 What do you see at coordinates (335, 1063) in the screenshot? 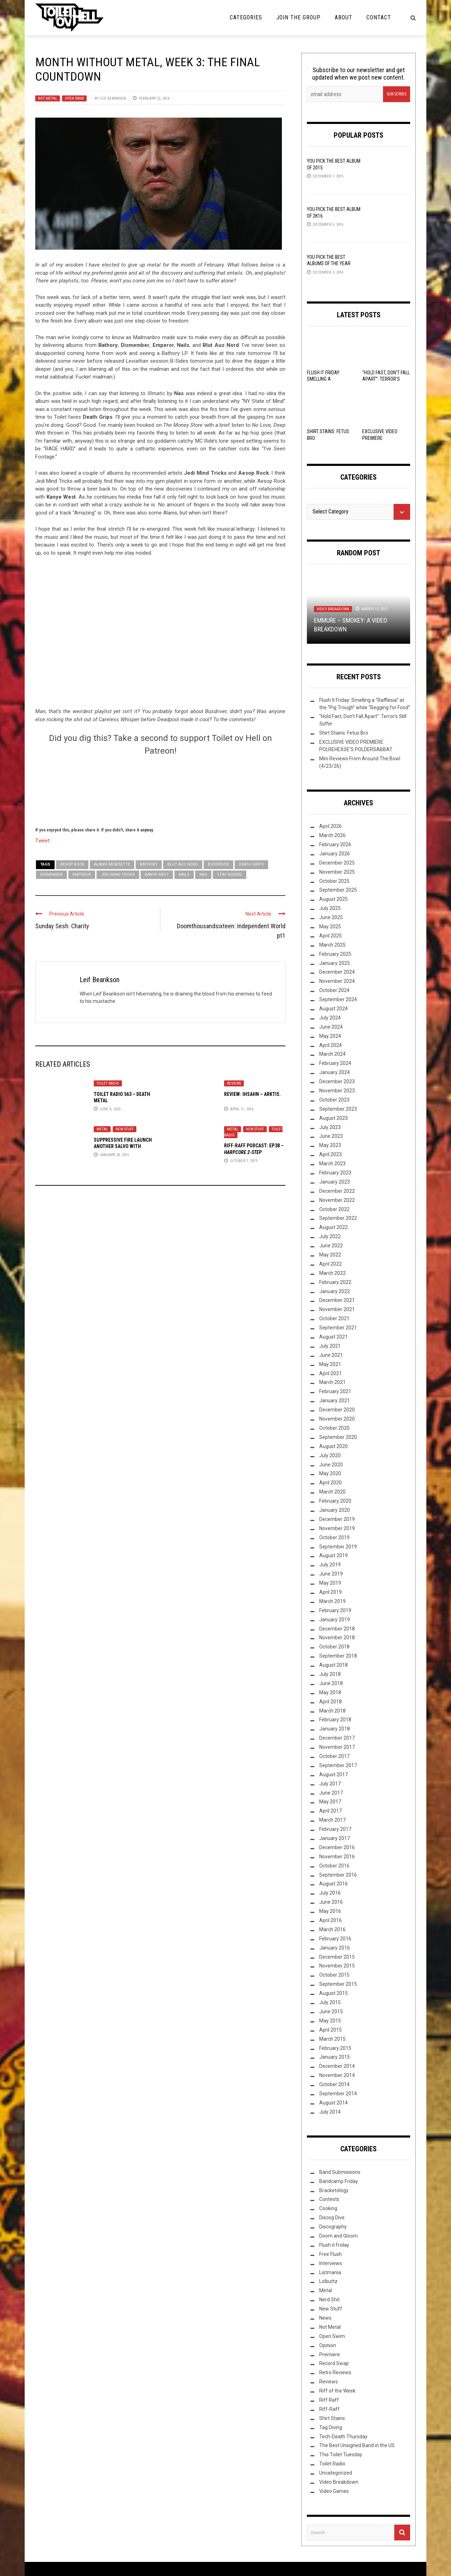
I see `February 2024` at bounding box center [335, 1063].